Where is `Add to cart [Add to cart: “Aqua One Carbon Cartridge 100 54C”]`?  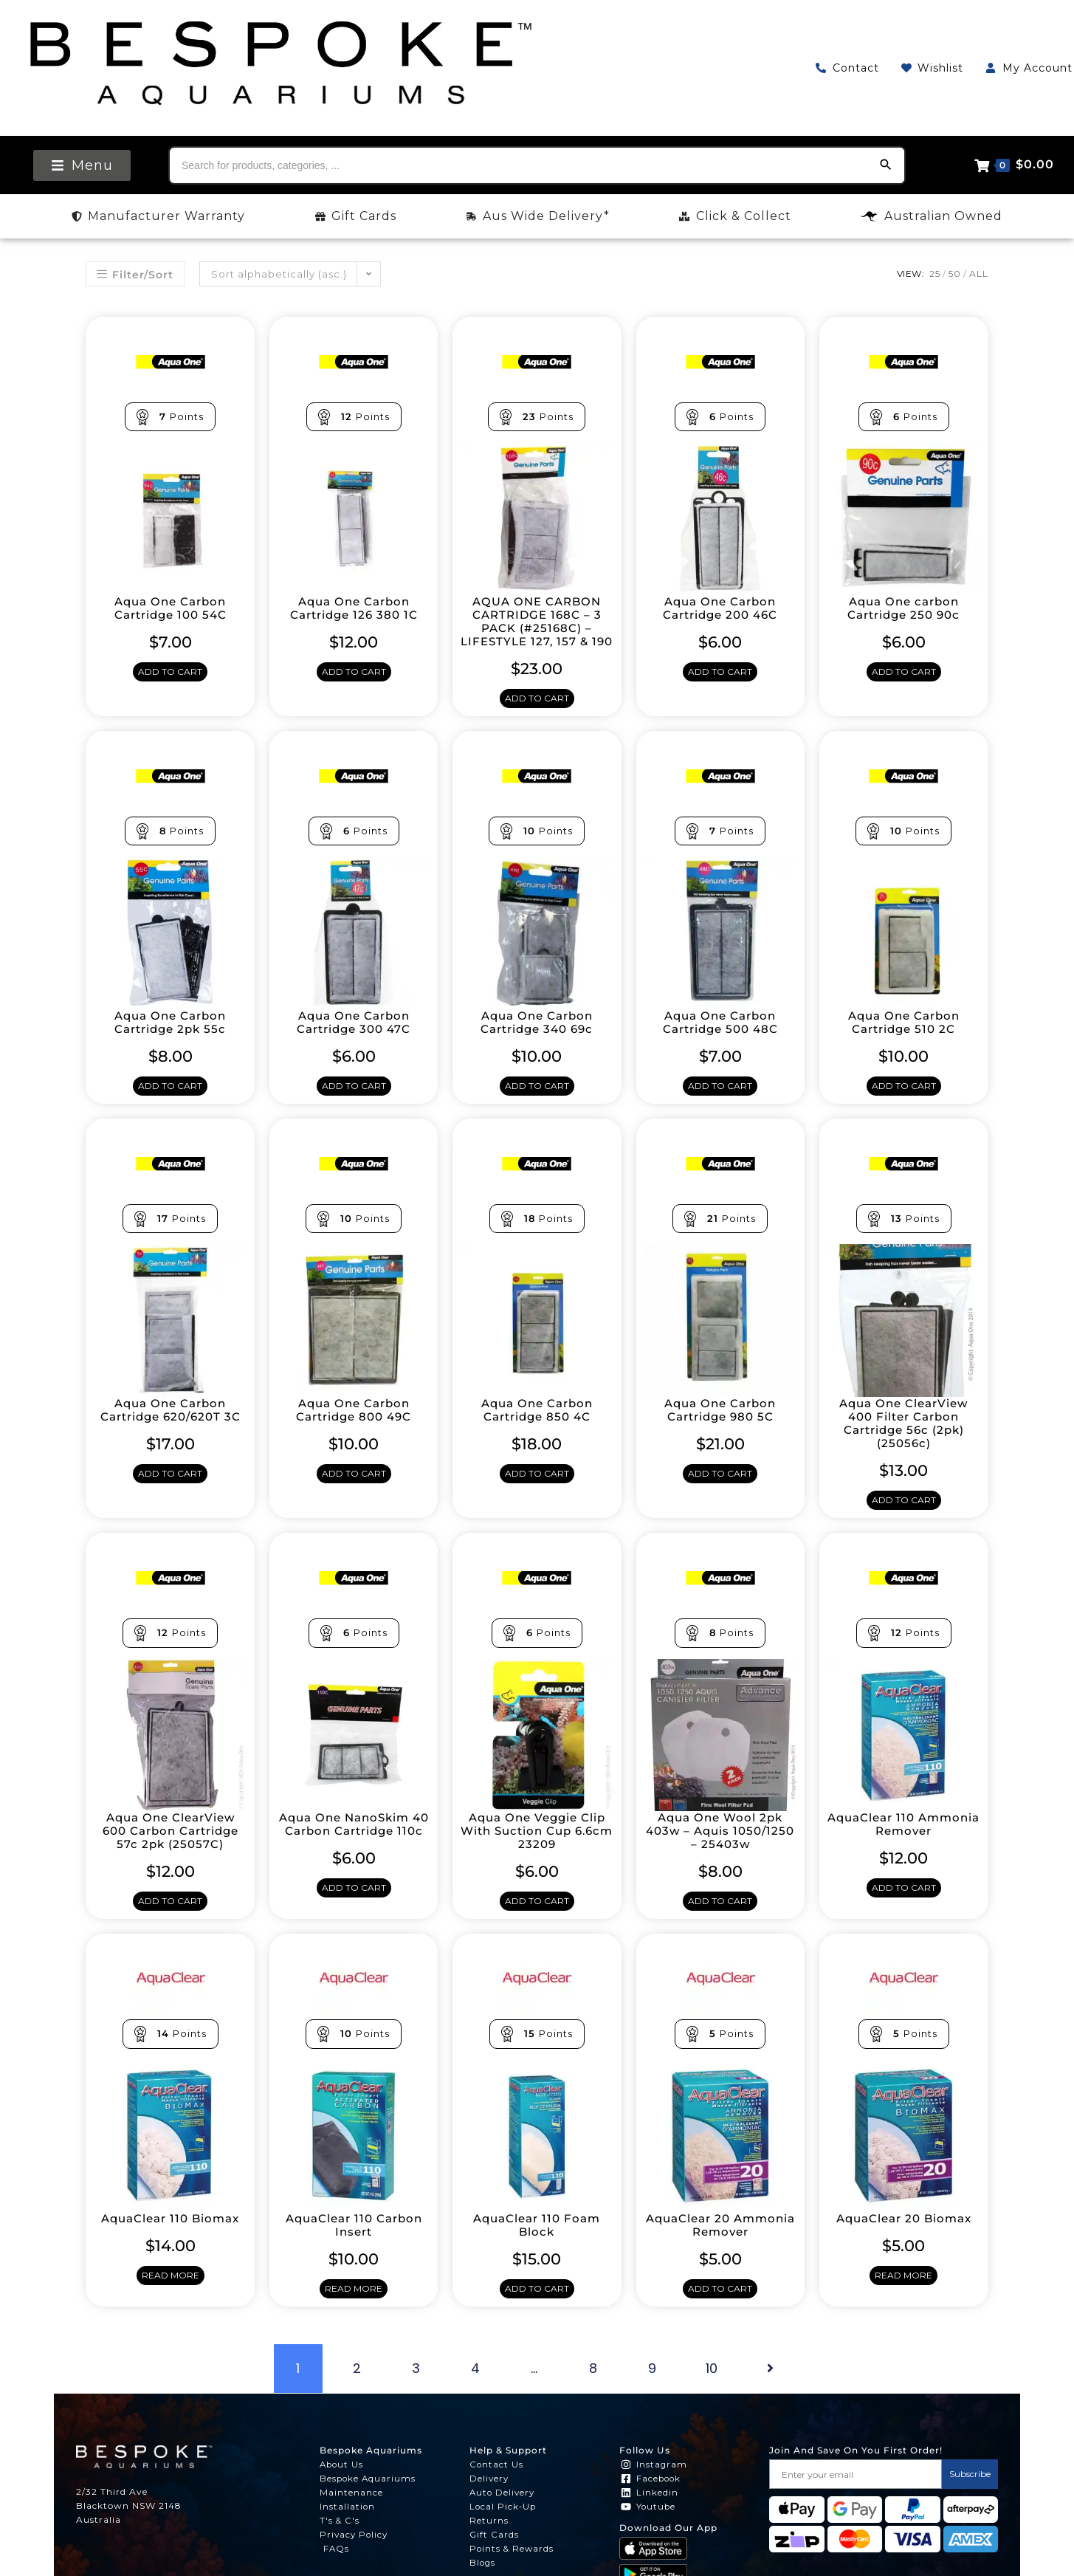 Add to cart [Add to cart: “Aqua One Carbon Cartridge 100 54C”] is located at coordinates (170, 673).